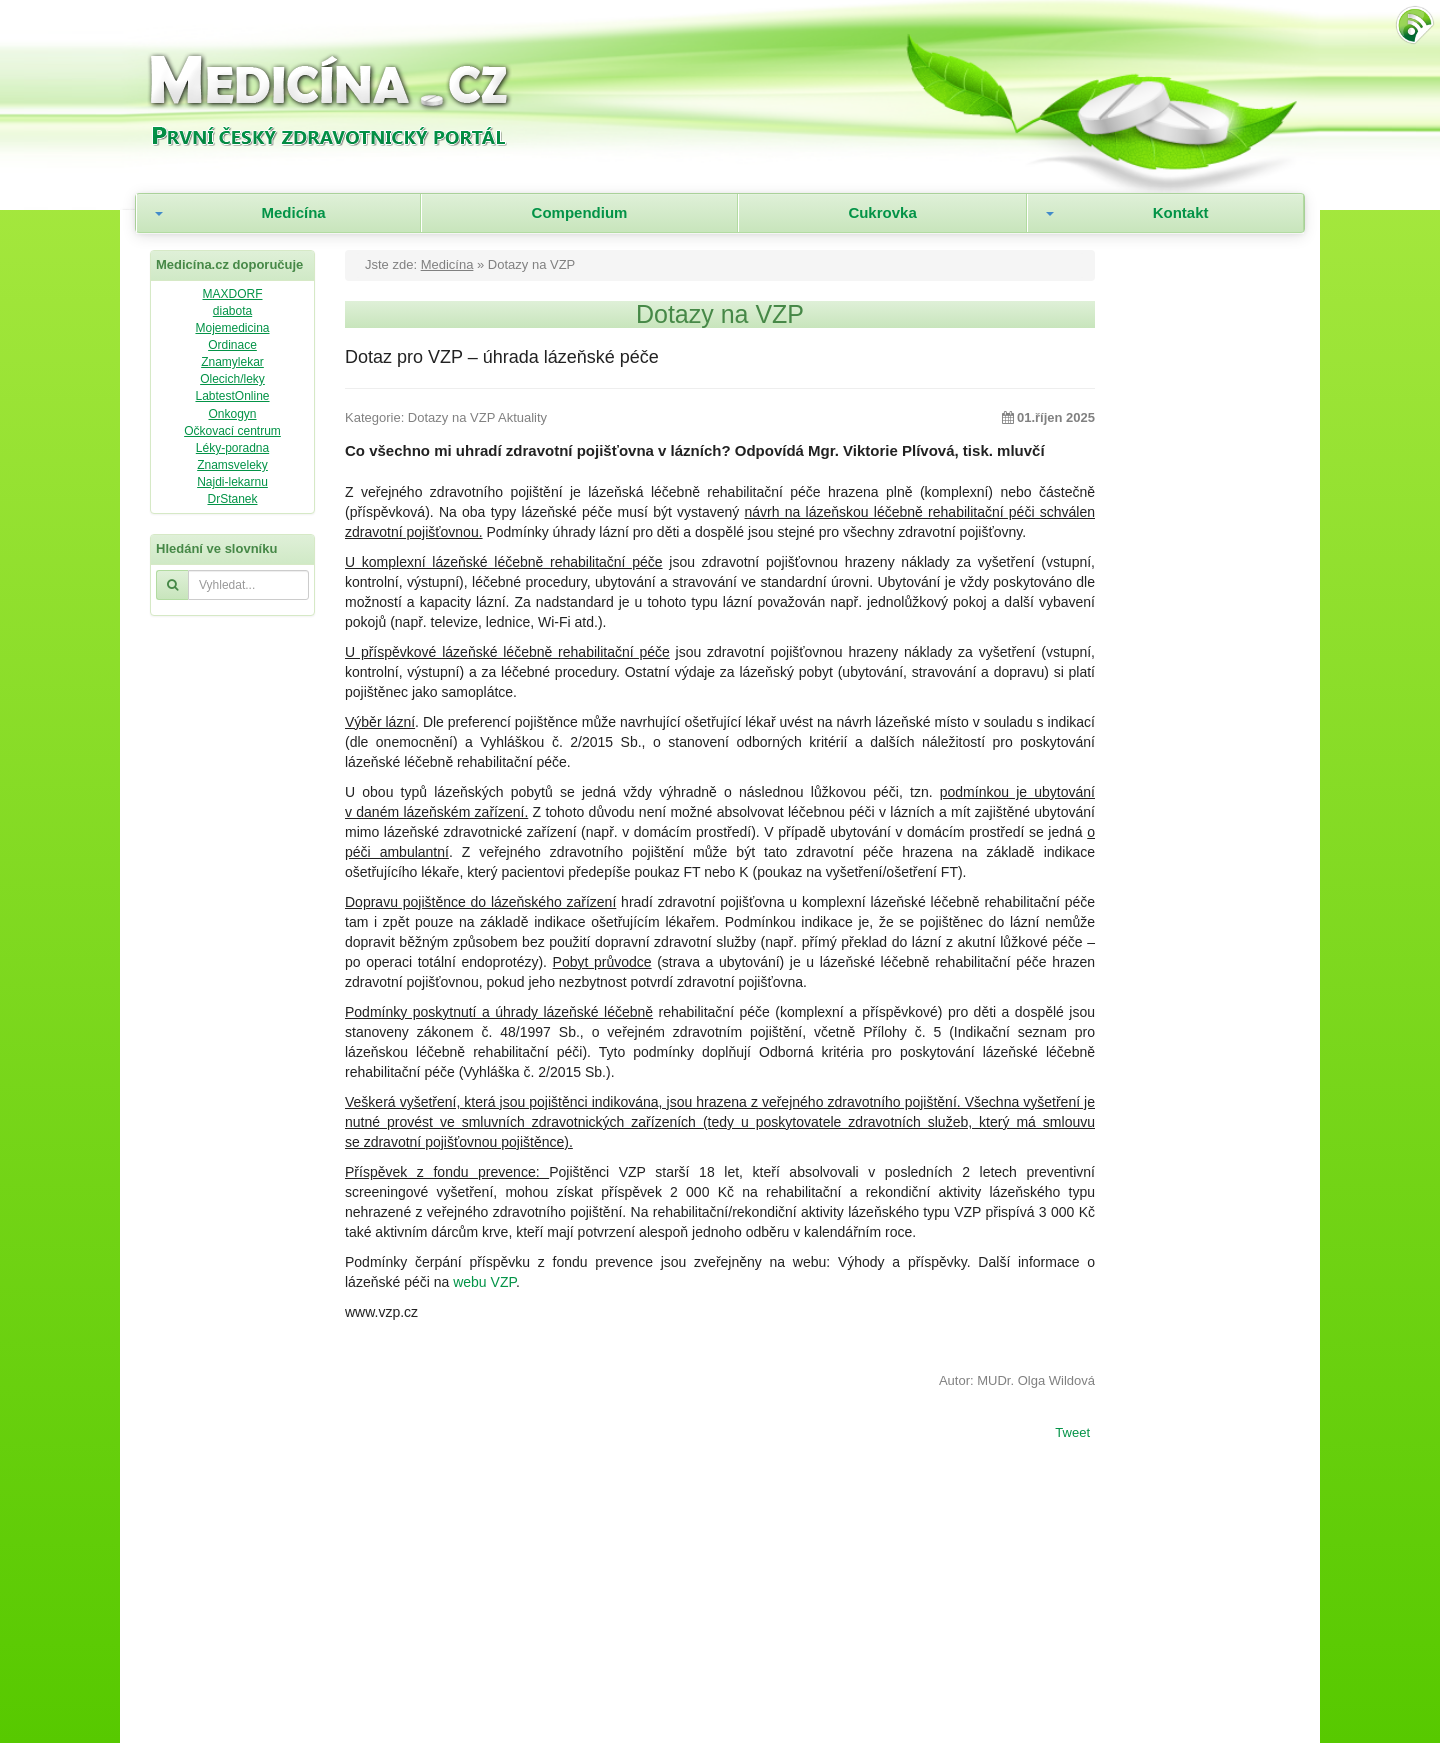 Image resolution: width=1440 pixels, height=1743 pixels. I want to click on diabota, so click(232, 311).